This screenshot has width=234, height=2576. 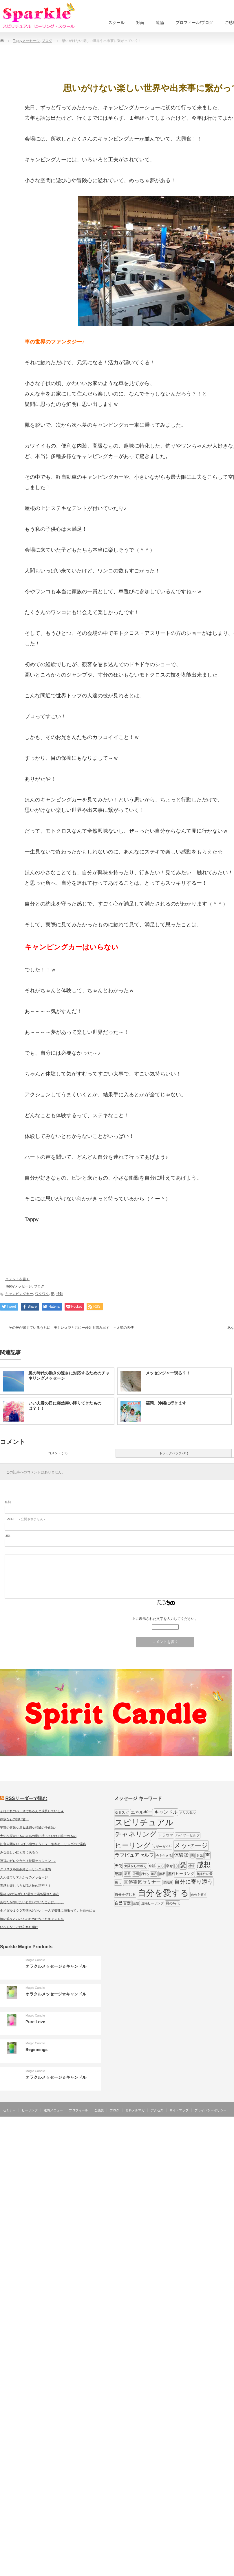 What do you see at coordinates (167, 1882) in the screenshot?
I see `罪悪感 [罪悪感 (7個の項目)]` at bounding box center [167, 1882].